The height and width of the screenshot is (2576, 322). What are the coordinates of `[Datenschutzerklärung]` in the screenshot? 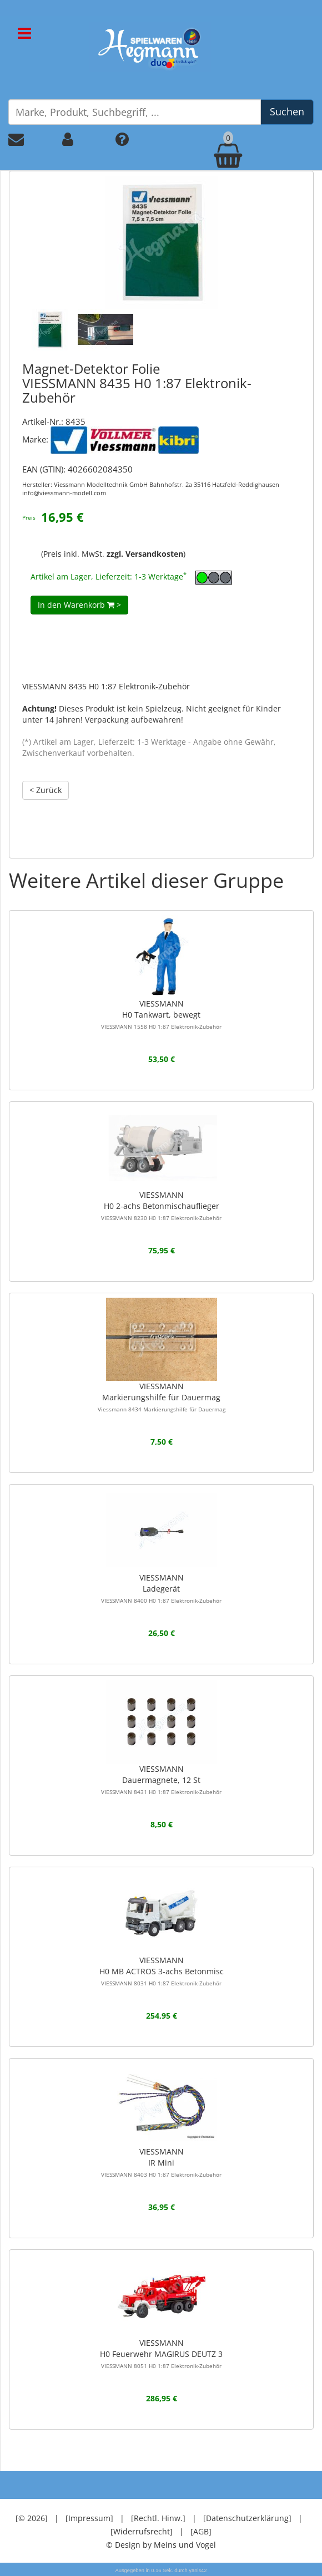 It's located at (247, 2518).